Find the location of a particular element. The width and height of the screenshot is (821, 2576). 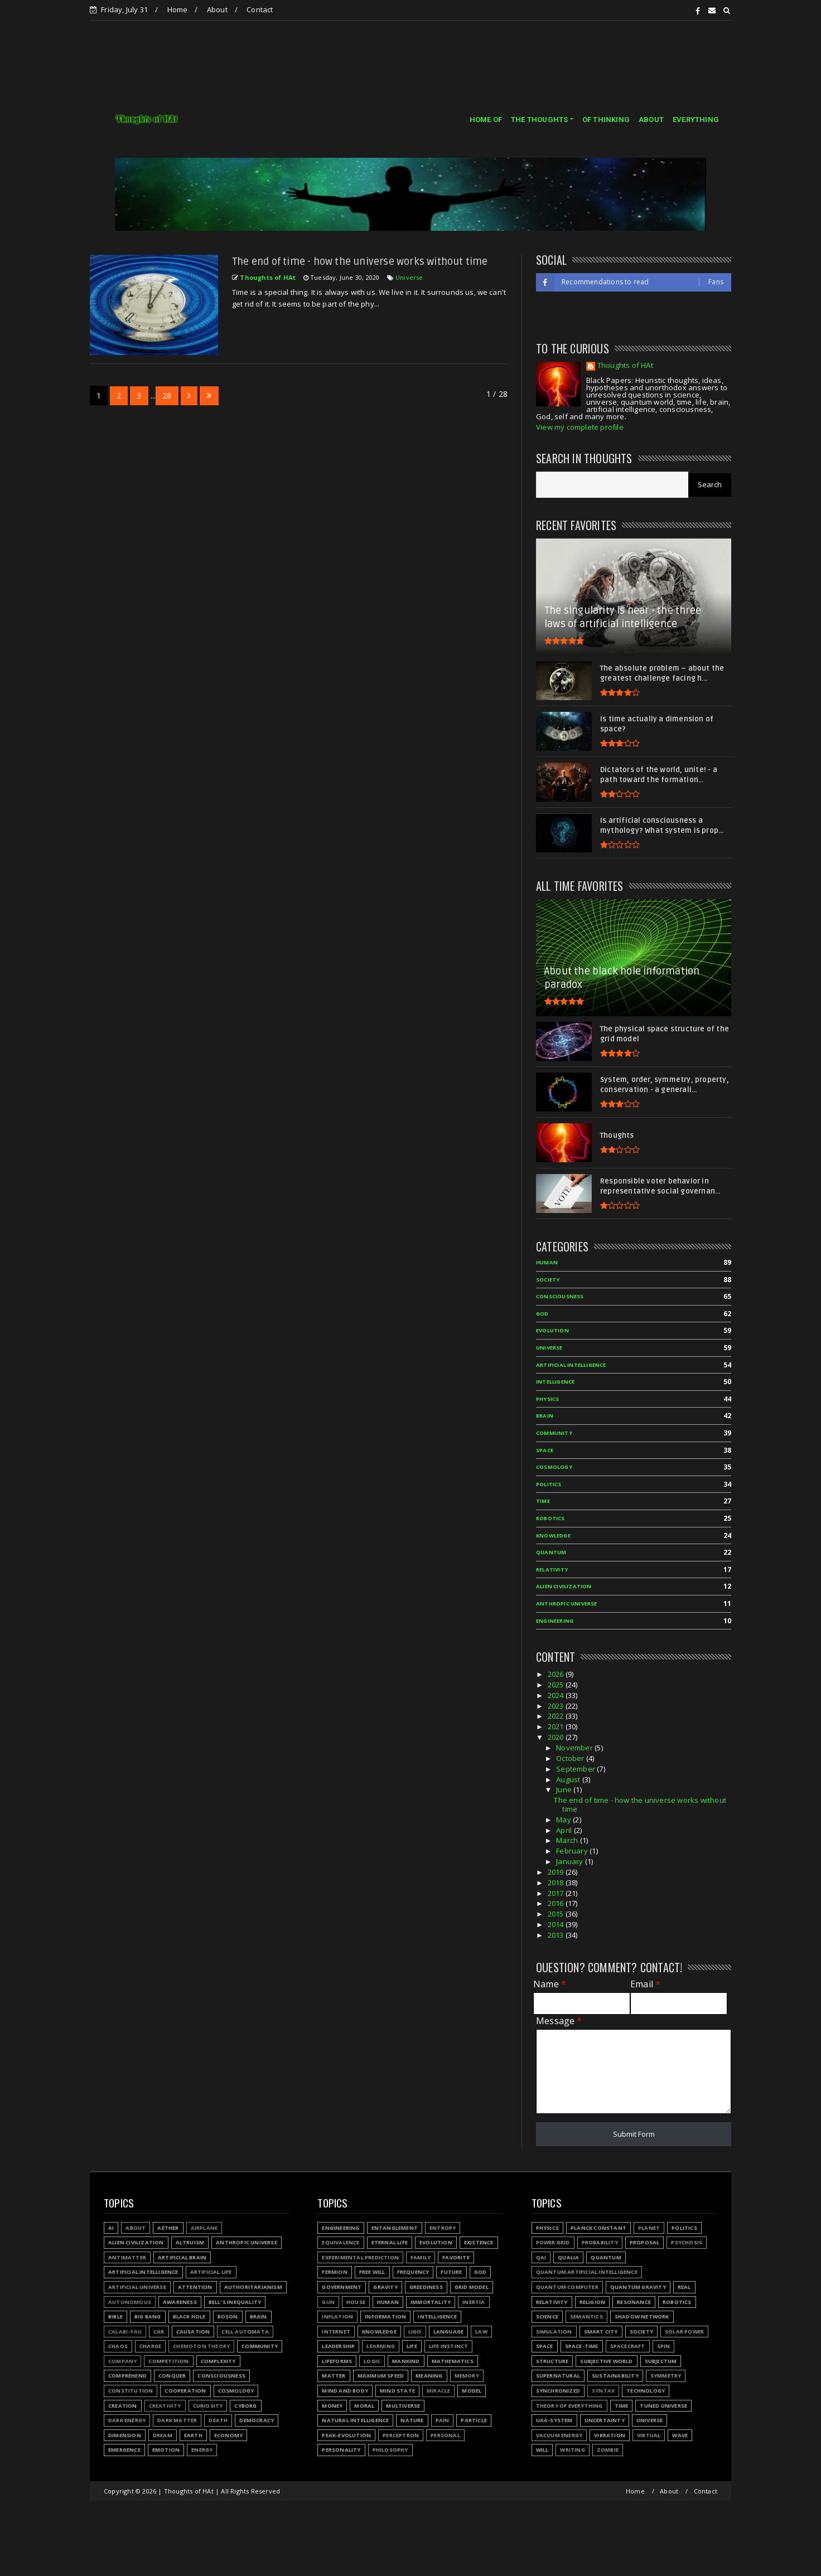

Big Bang is located at coordinates (147, 2316).